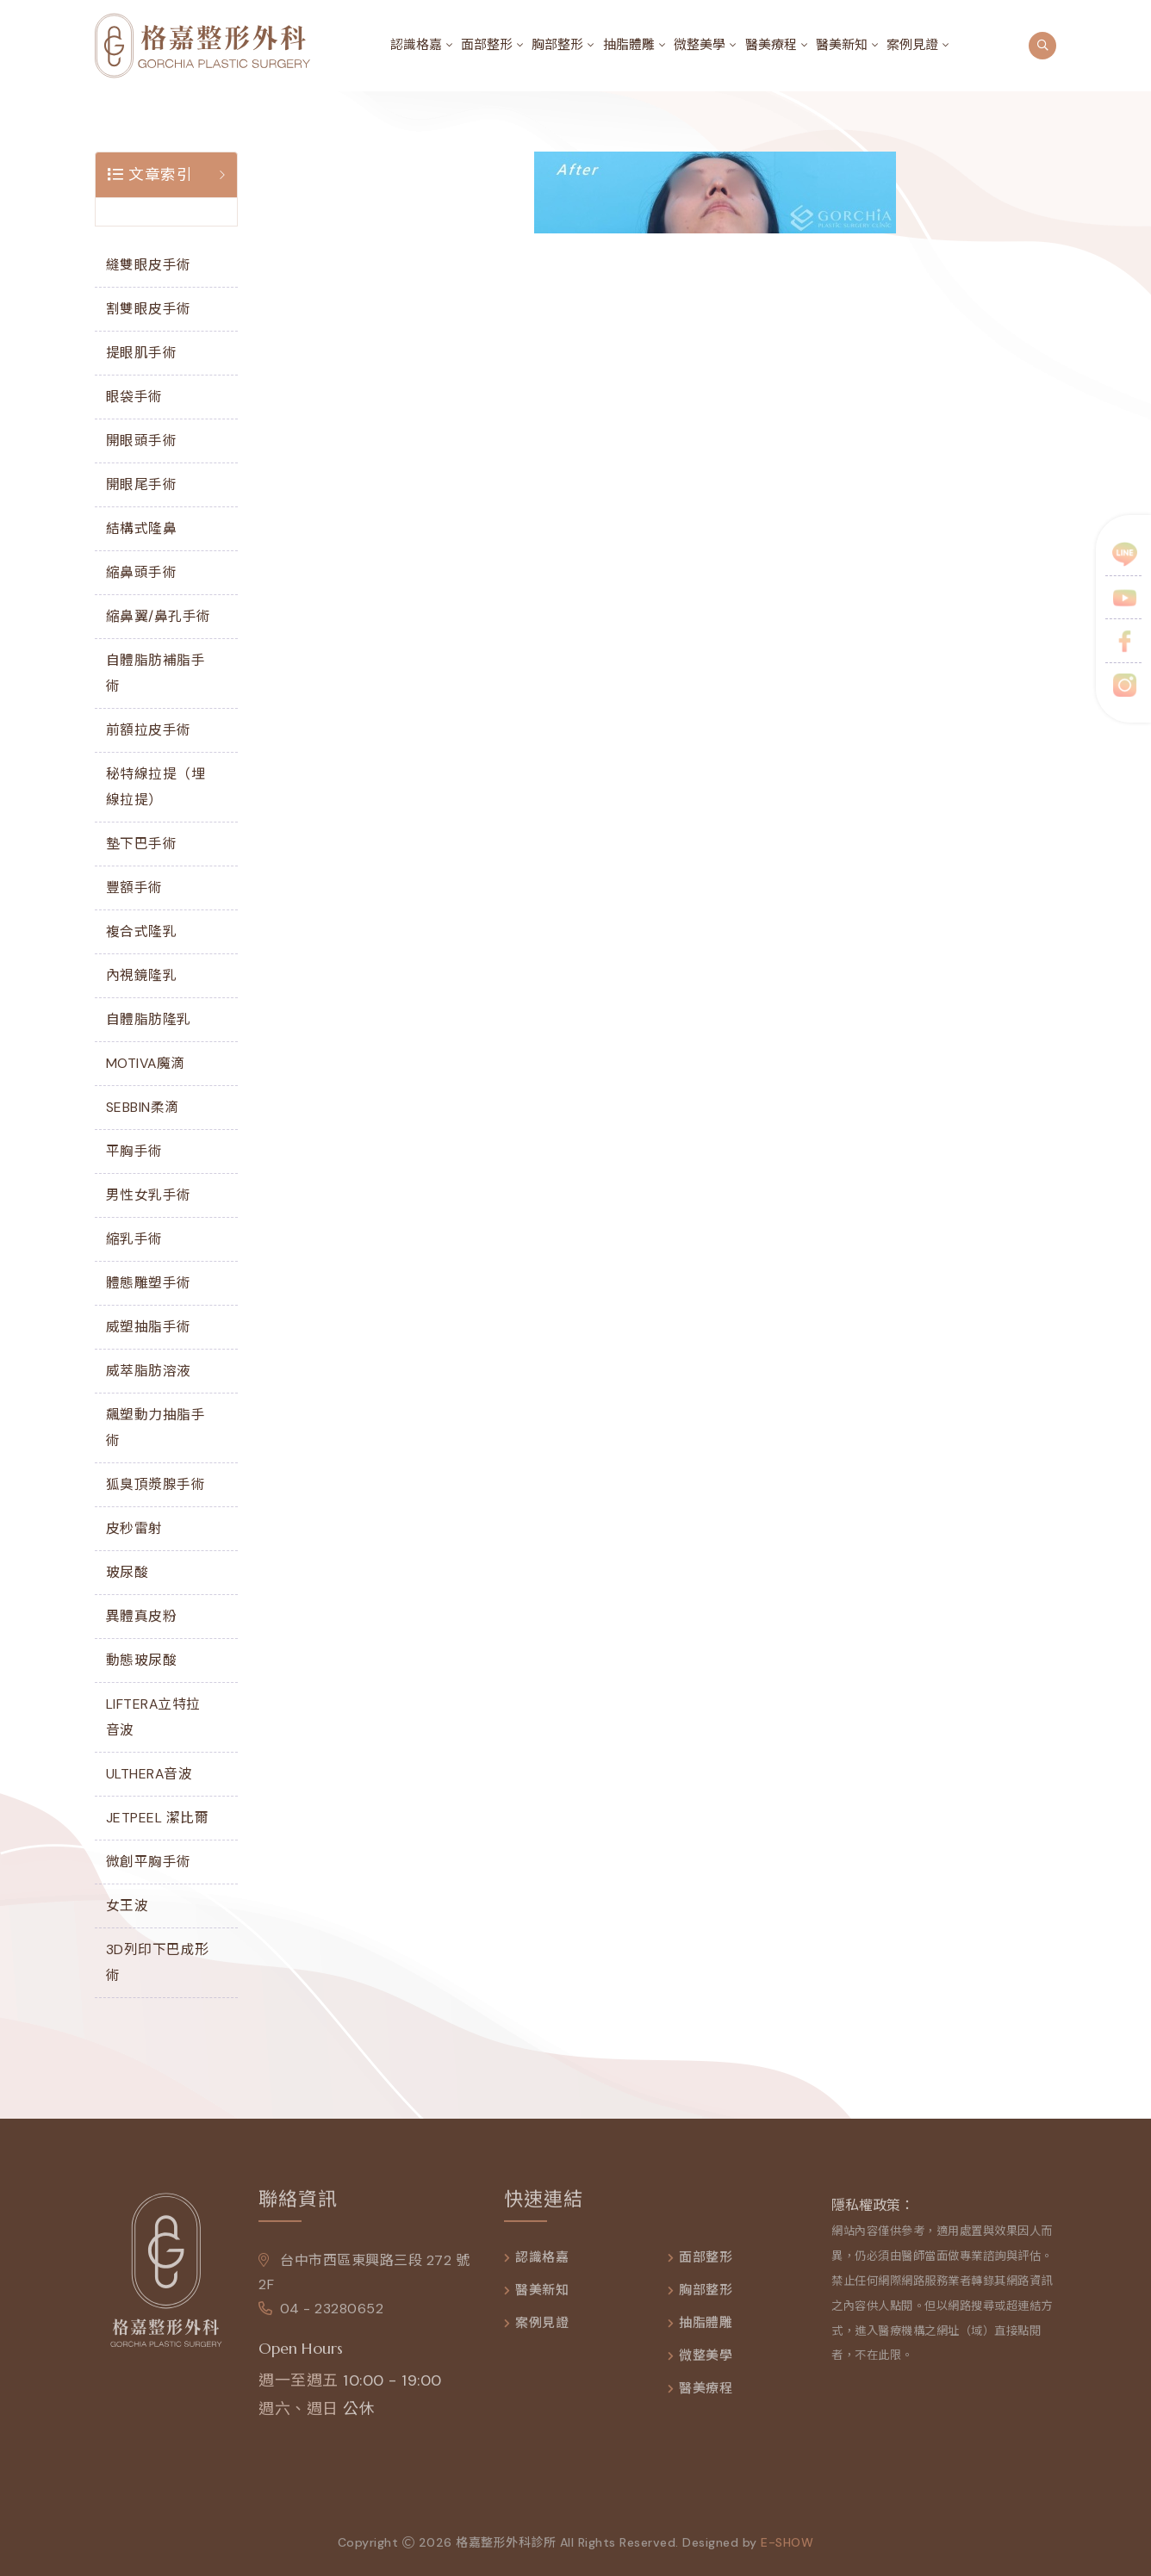 This screenshot has width=1151, height=2576. I want to click on 認識格嘉, so click(416, 44).